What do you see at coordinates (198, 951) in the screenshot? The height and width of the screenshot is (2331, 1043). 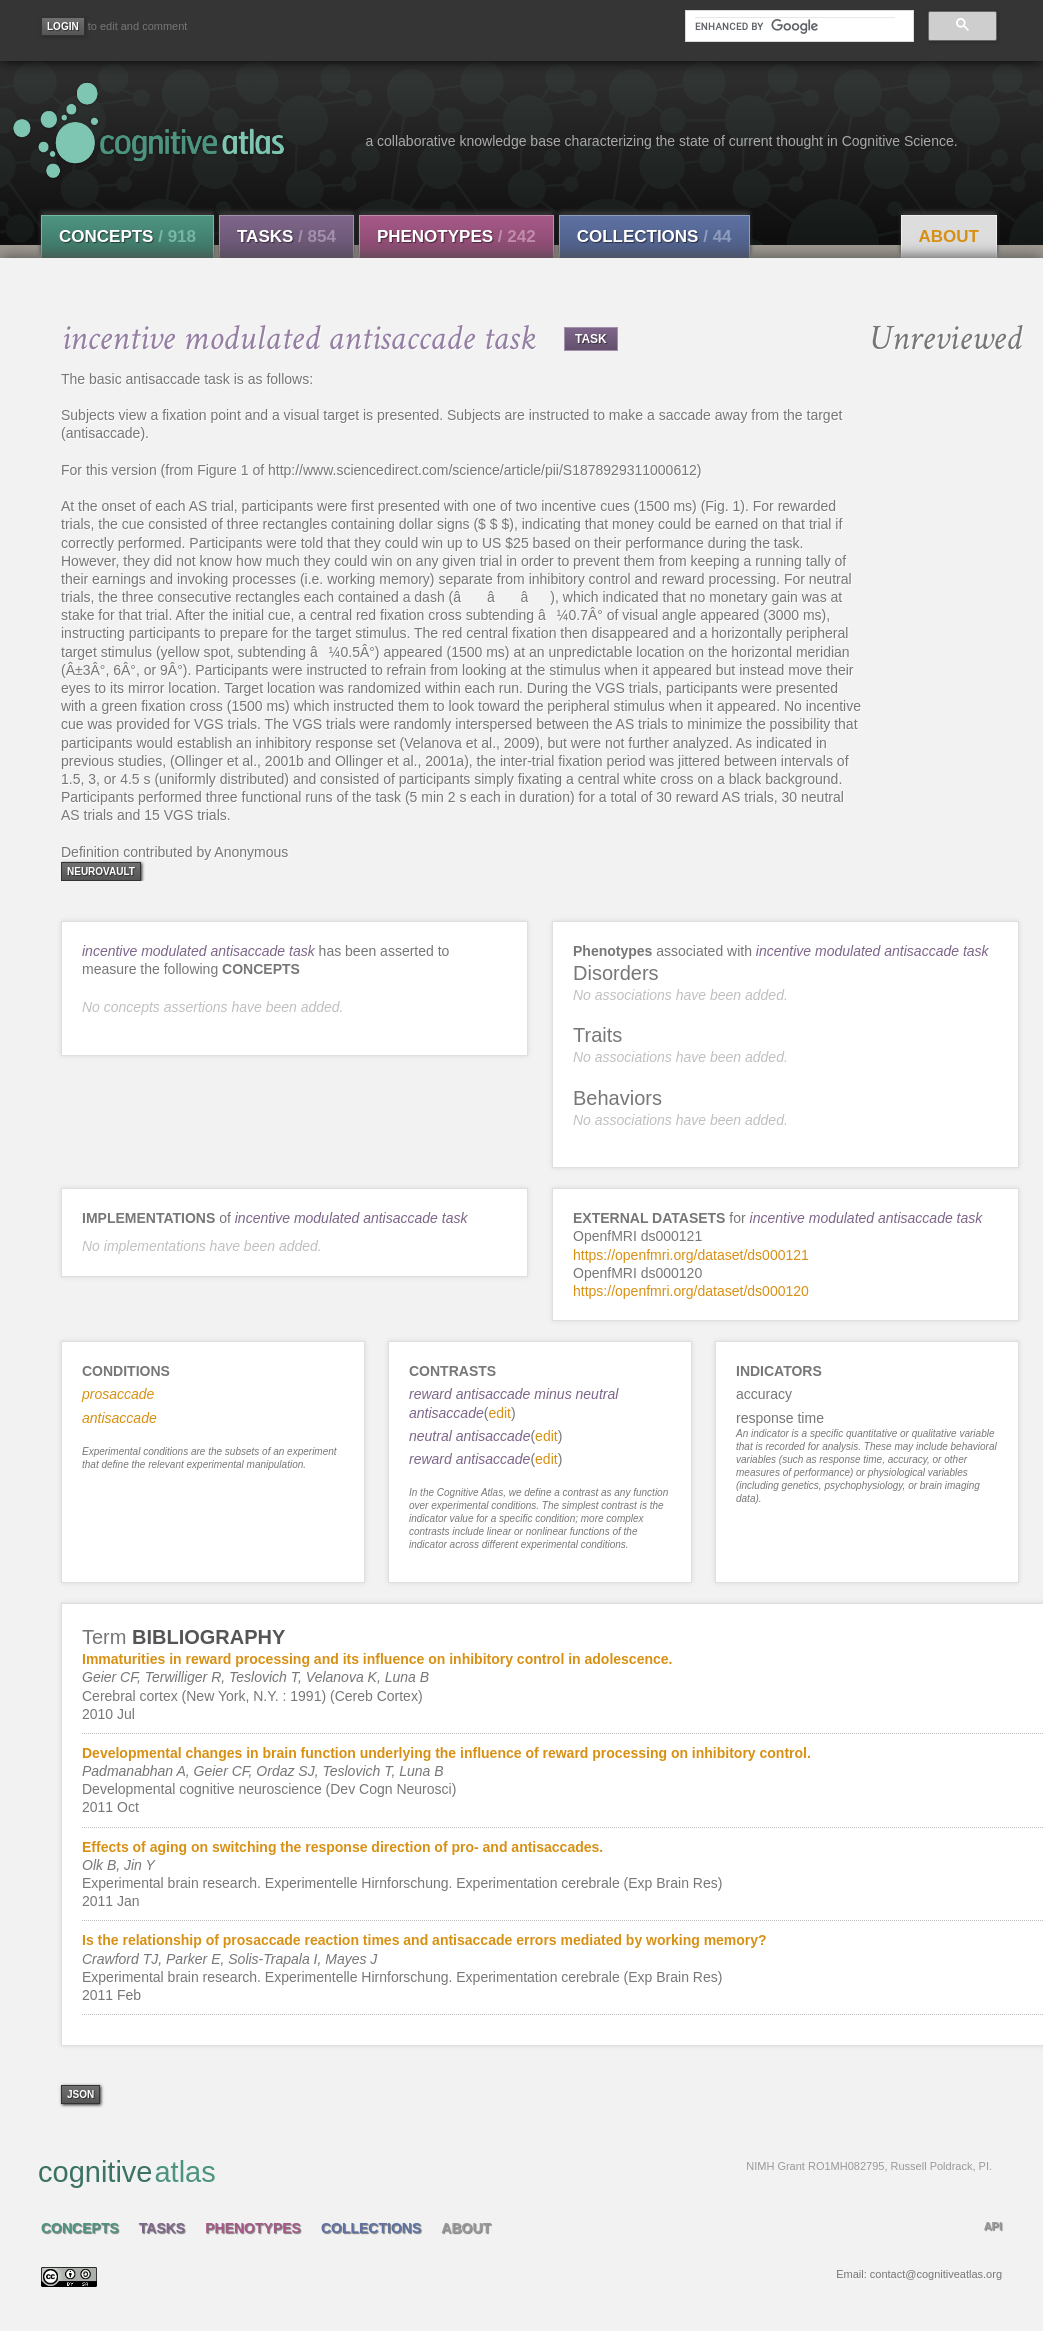 I see `incentive modulated antisaccade task` at bounding box center [198, 951].